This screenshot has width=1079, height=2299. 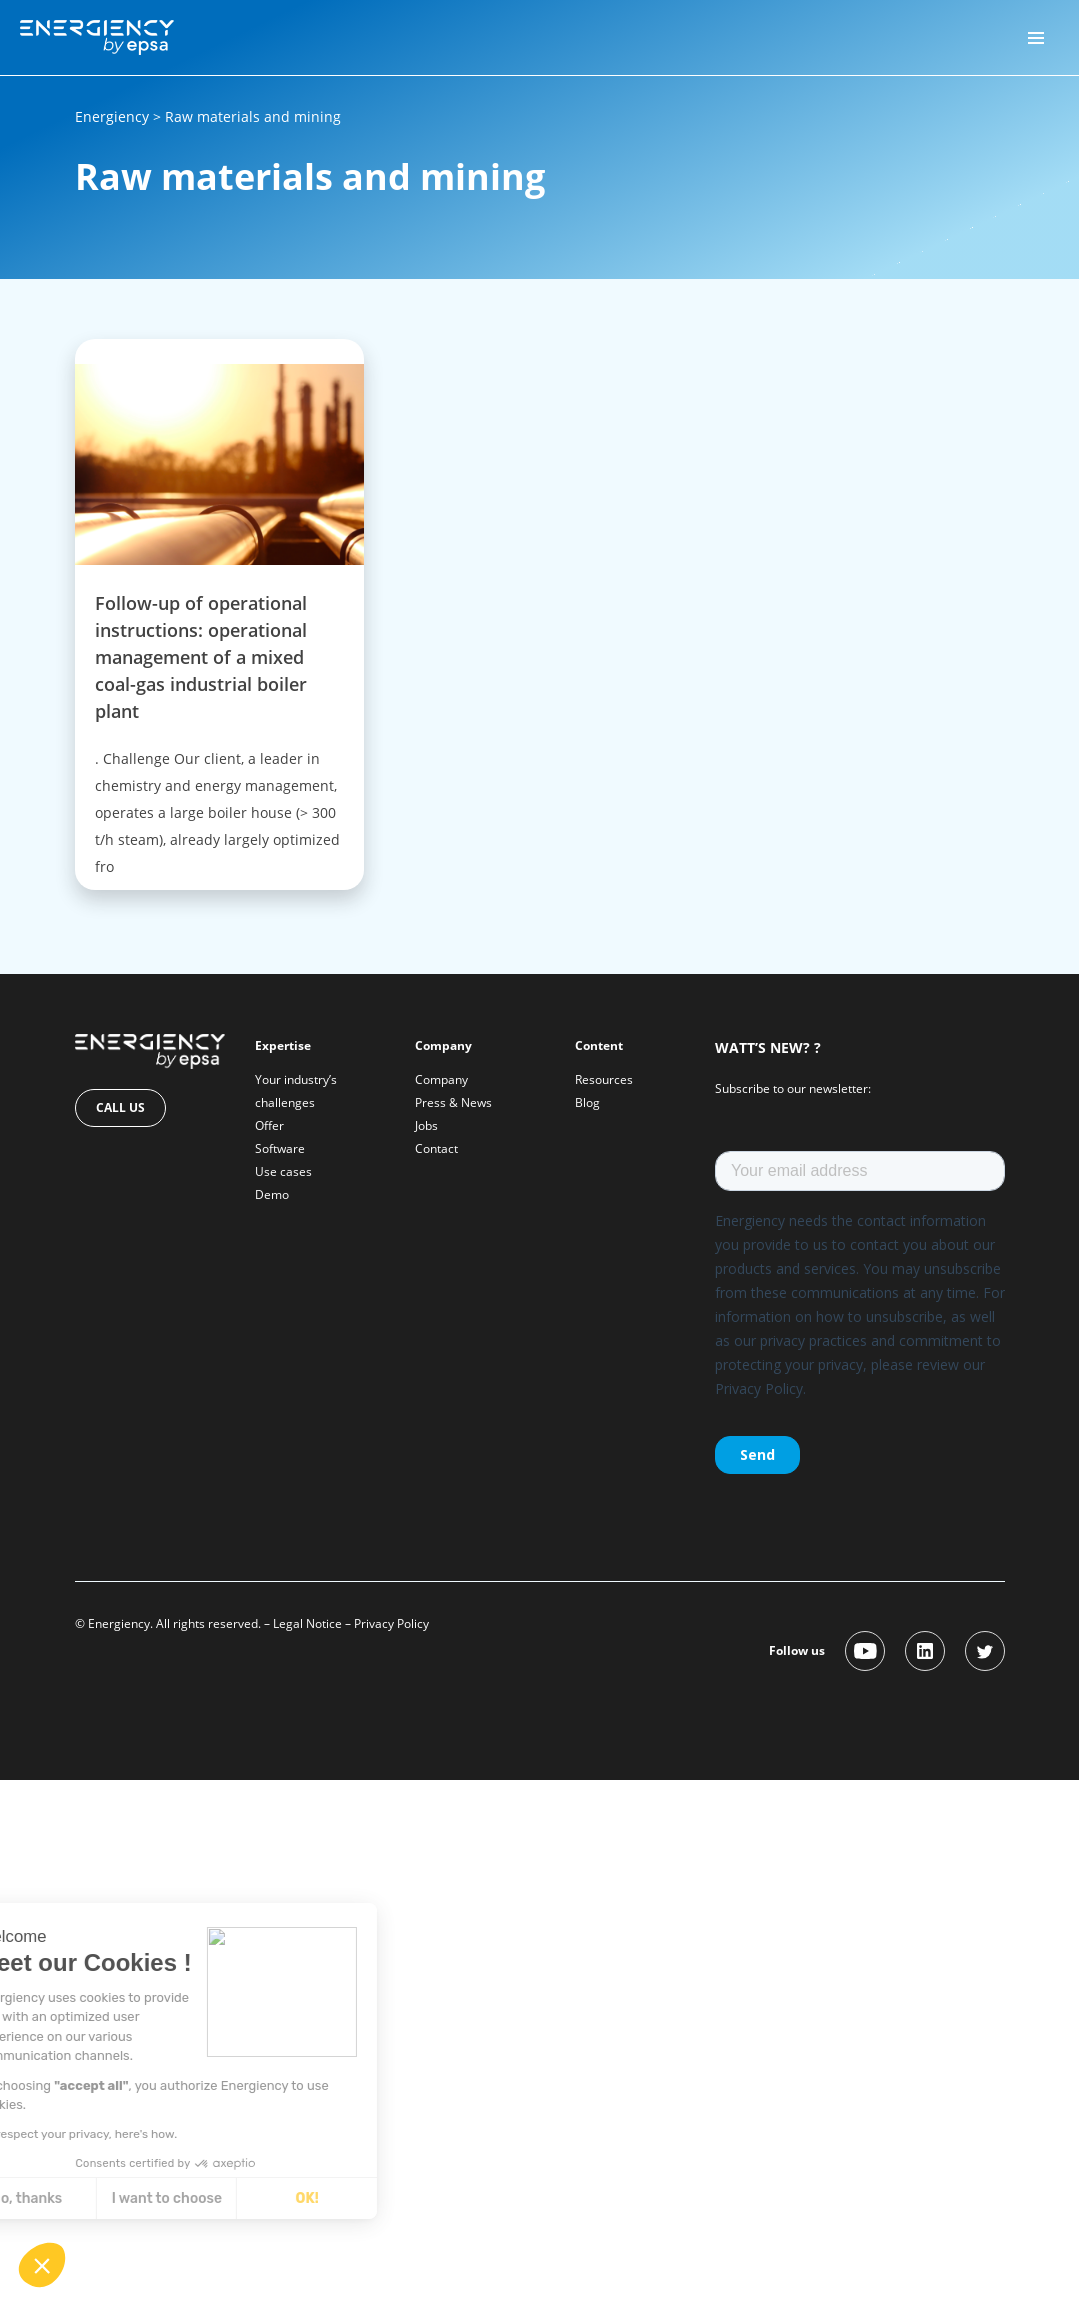 I want to click on Company, so click(x=441, y=1079).